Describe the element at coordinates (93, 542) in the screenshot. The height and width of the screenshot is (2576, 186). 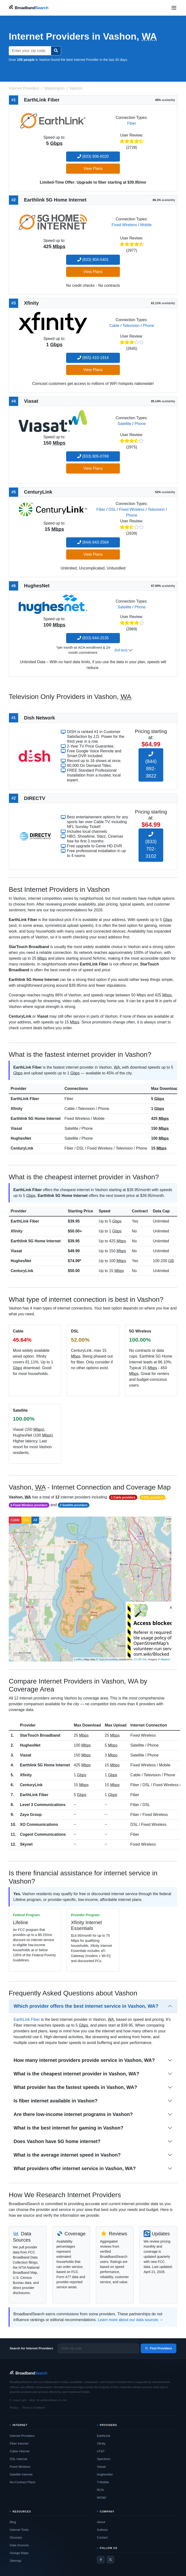
I see `(844) 643-2564` at that location.